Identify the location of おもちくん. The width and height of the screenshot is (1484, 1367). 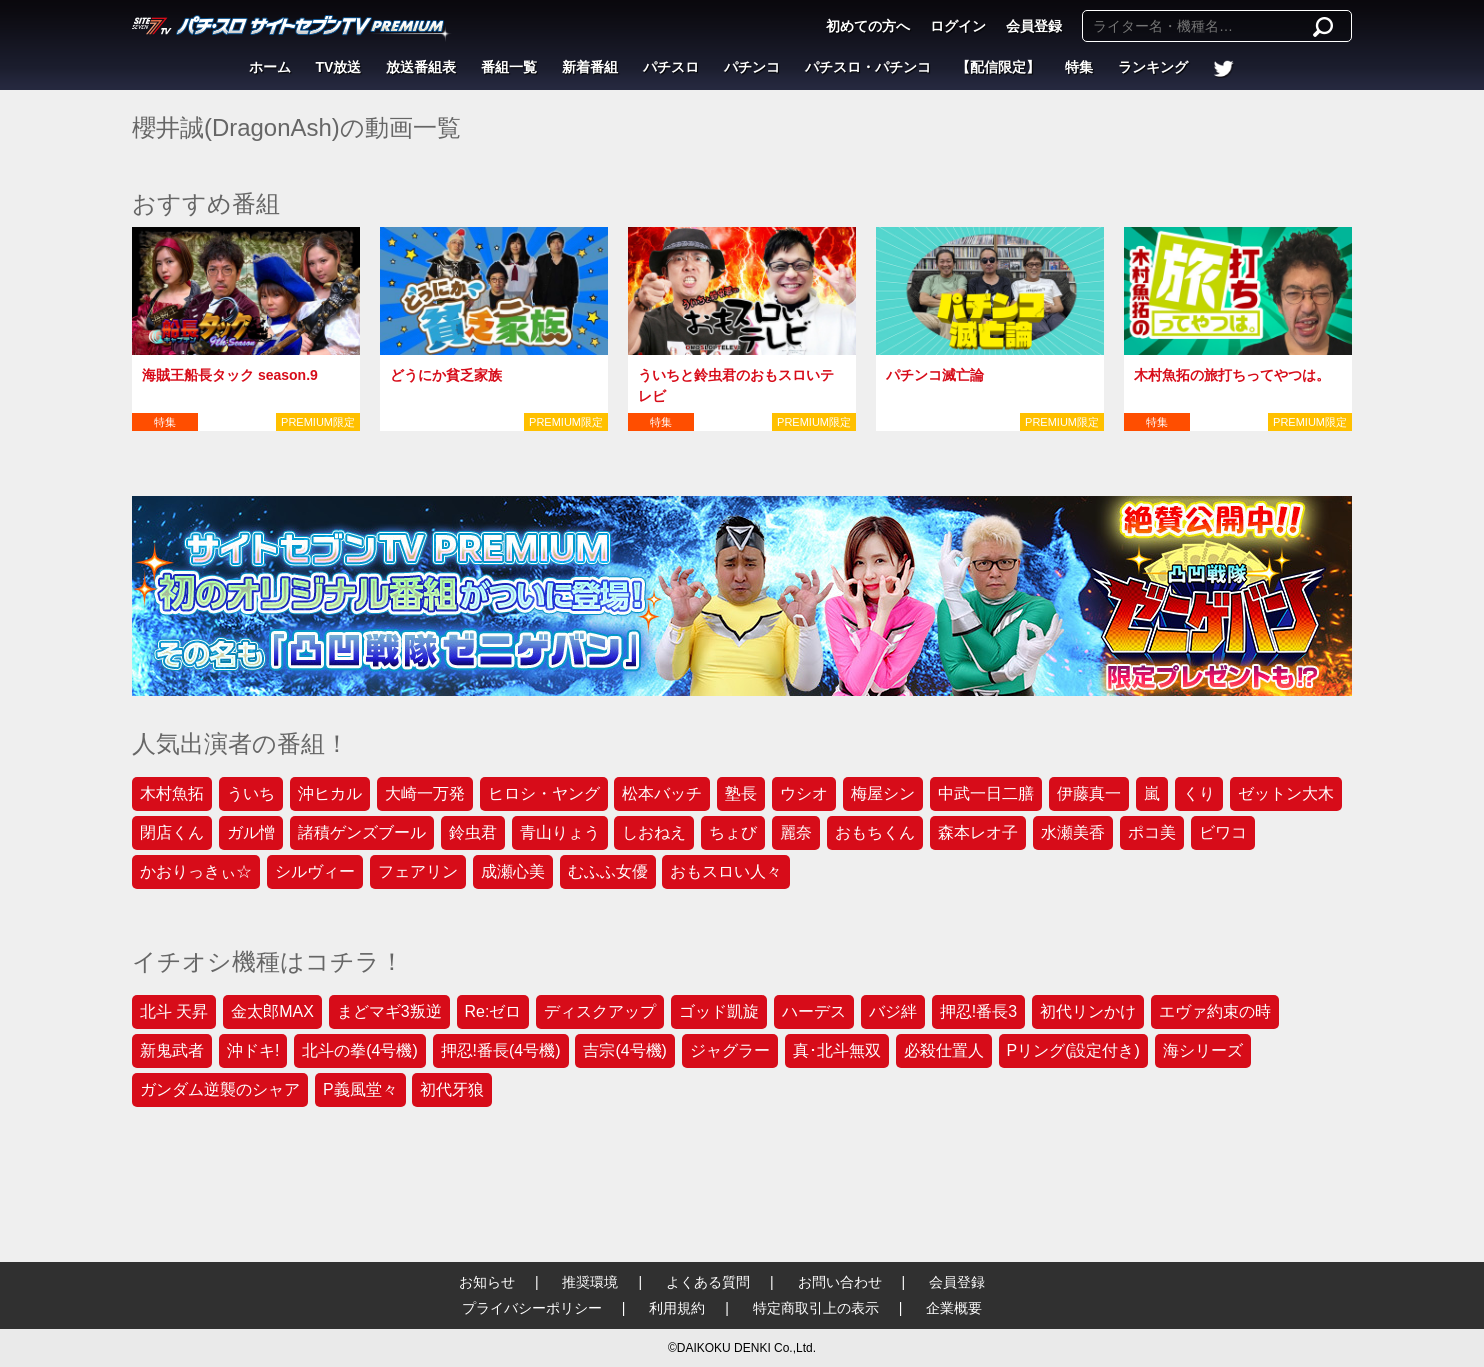
(875, 832).